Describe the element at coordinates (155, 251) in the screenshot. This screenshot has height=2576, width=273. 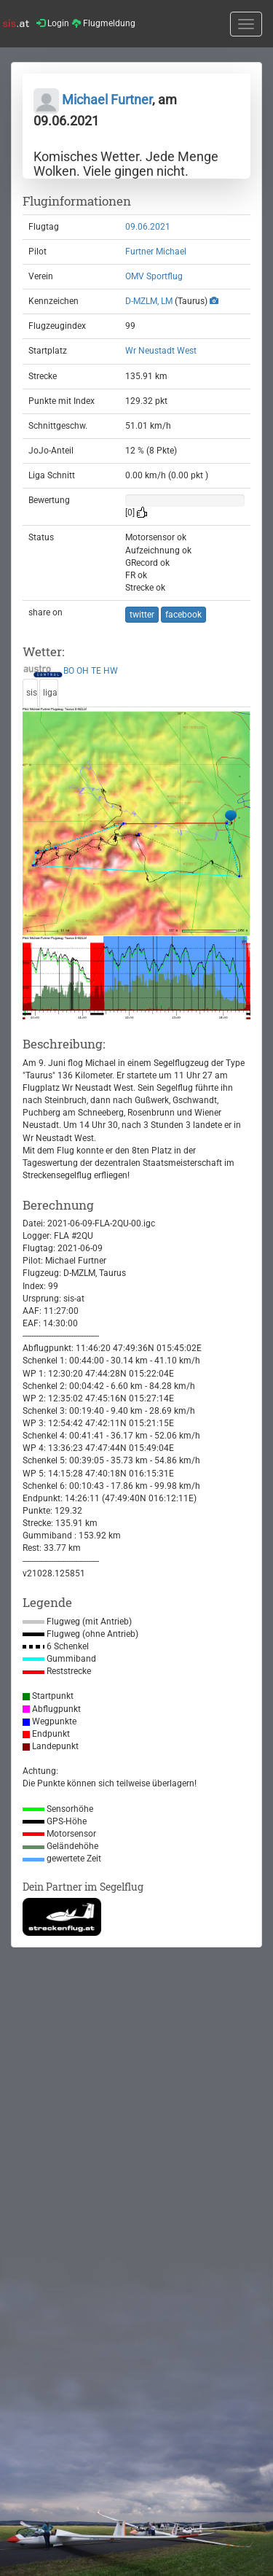
I see `Furtner Michael` at that location.